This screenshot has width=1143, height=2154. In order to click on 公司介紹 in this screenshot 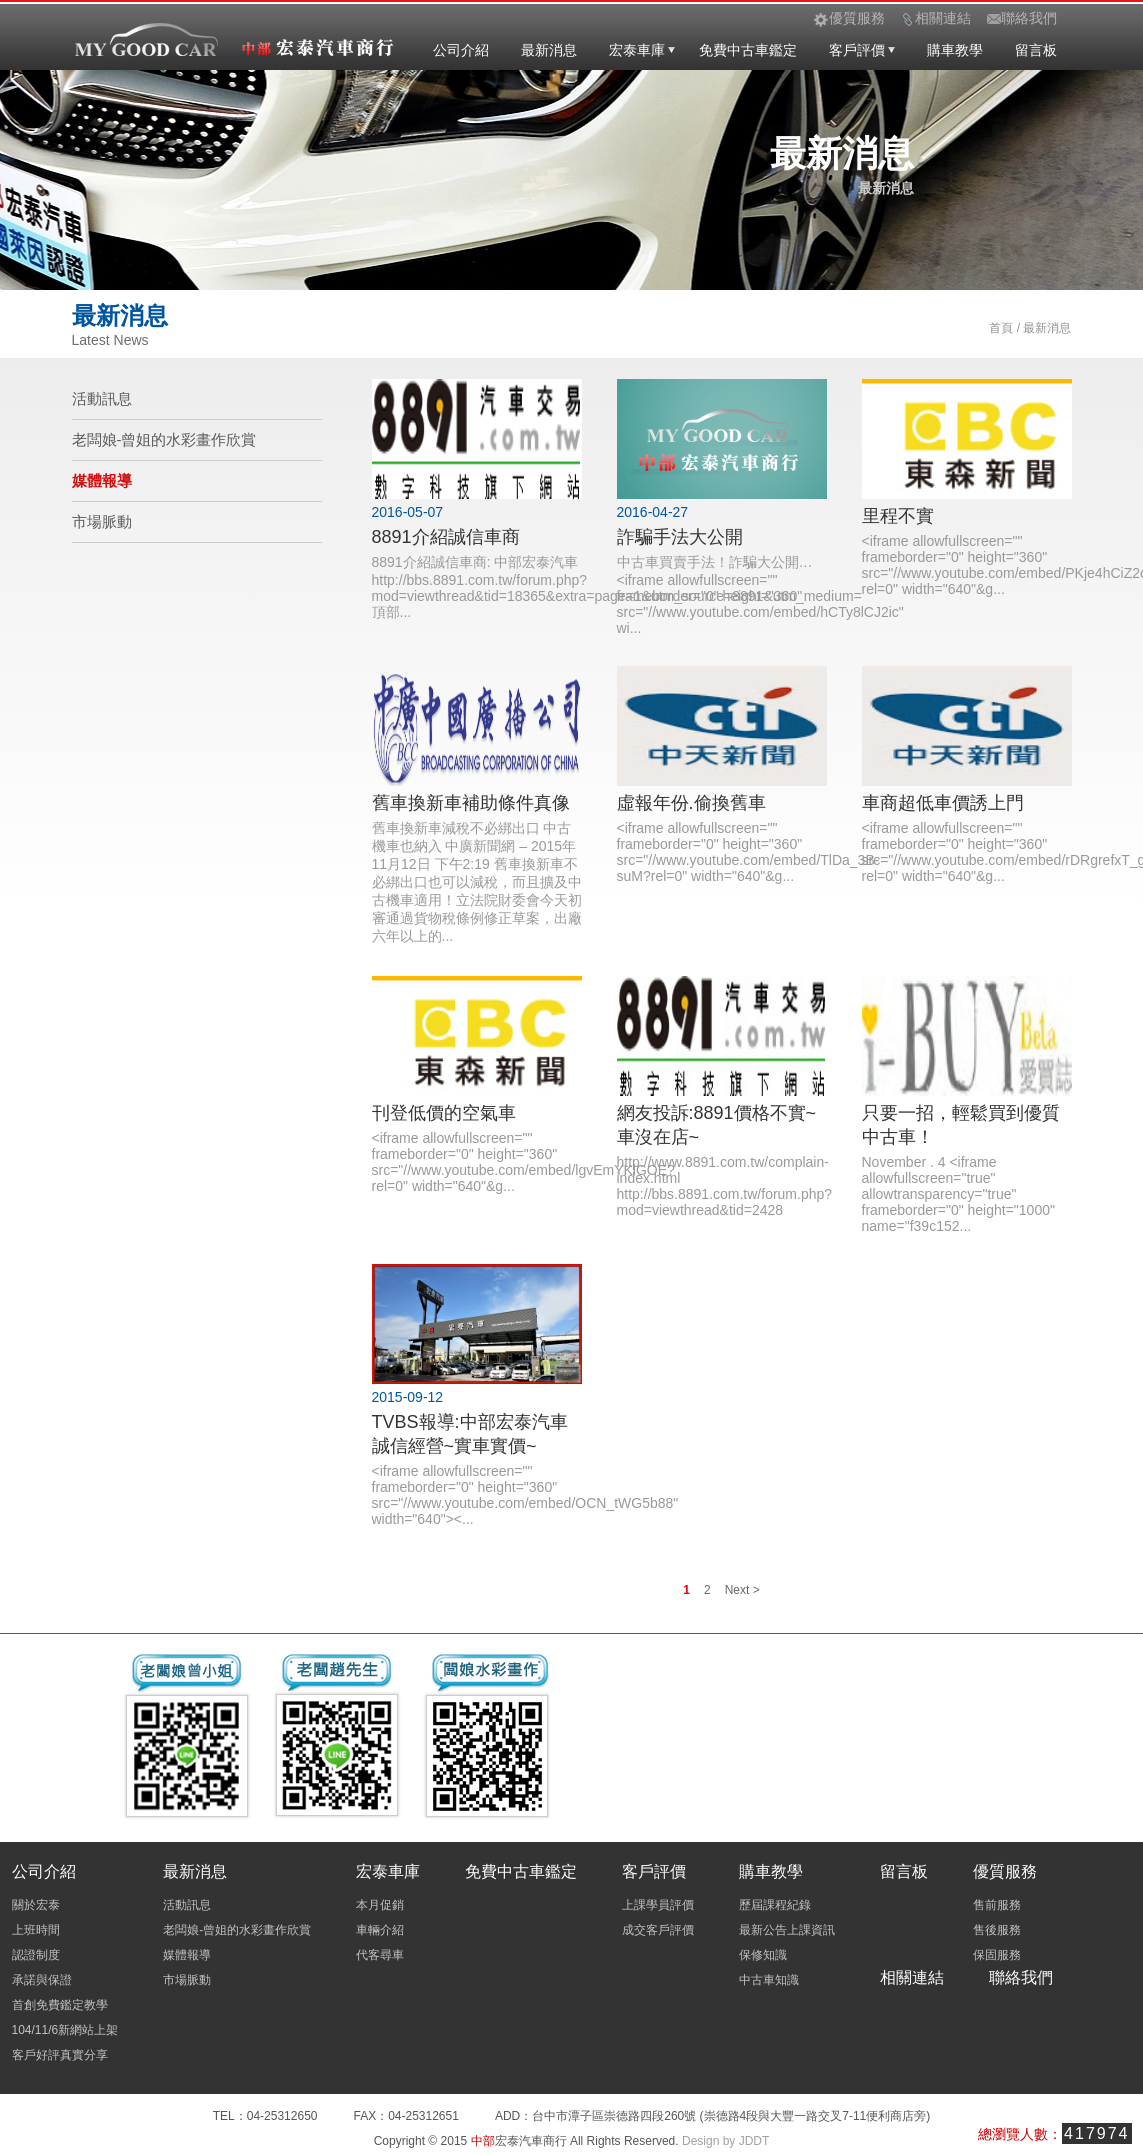, I will do `click(461, 50)`.